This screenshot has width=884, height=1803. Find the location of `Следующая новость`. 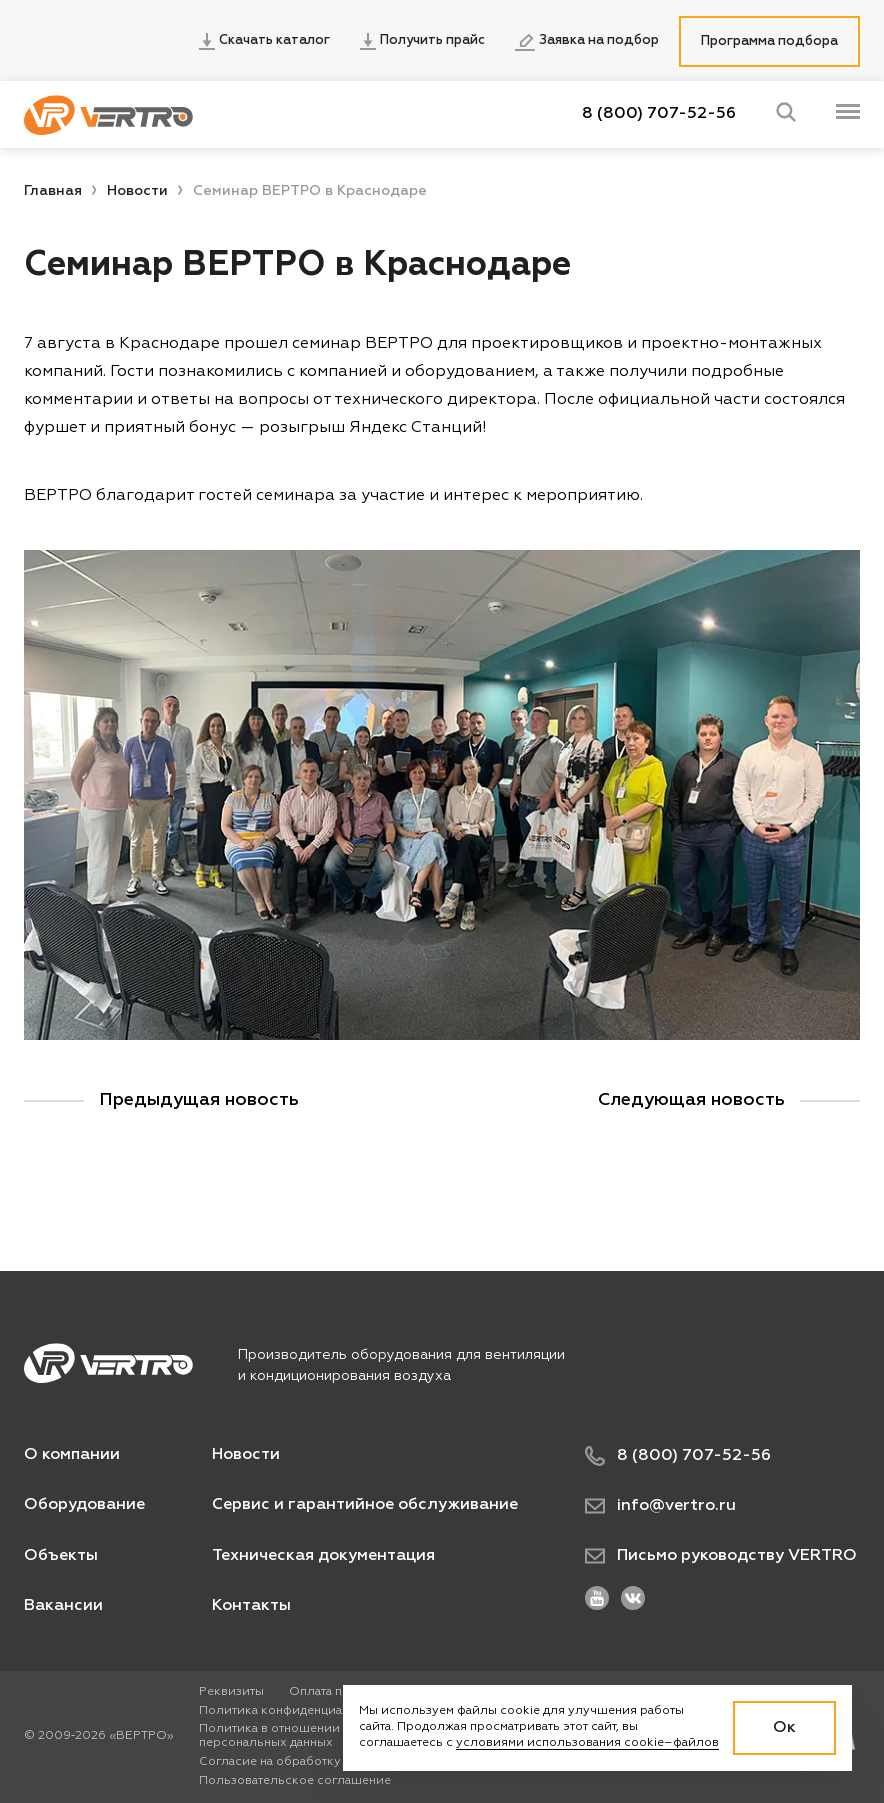

Следующая новость is located at coordinates (691, 1100).